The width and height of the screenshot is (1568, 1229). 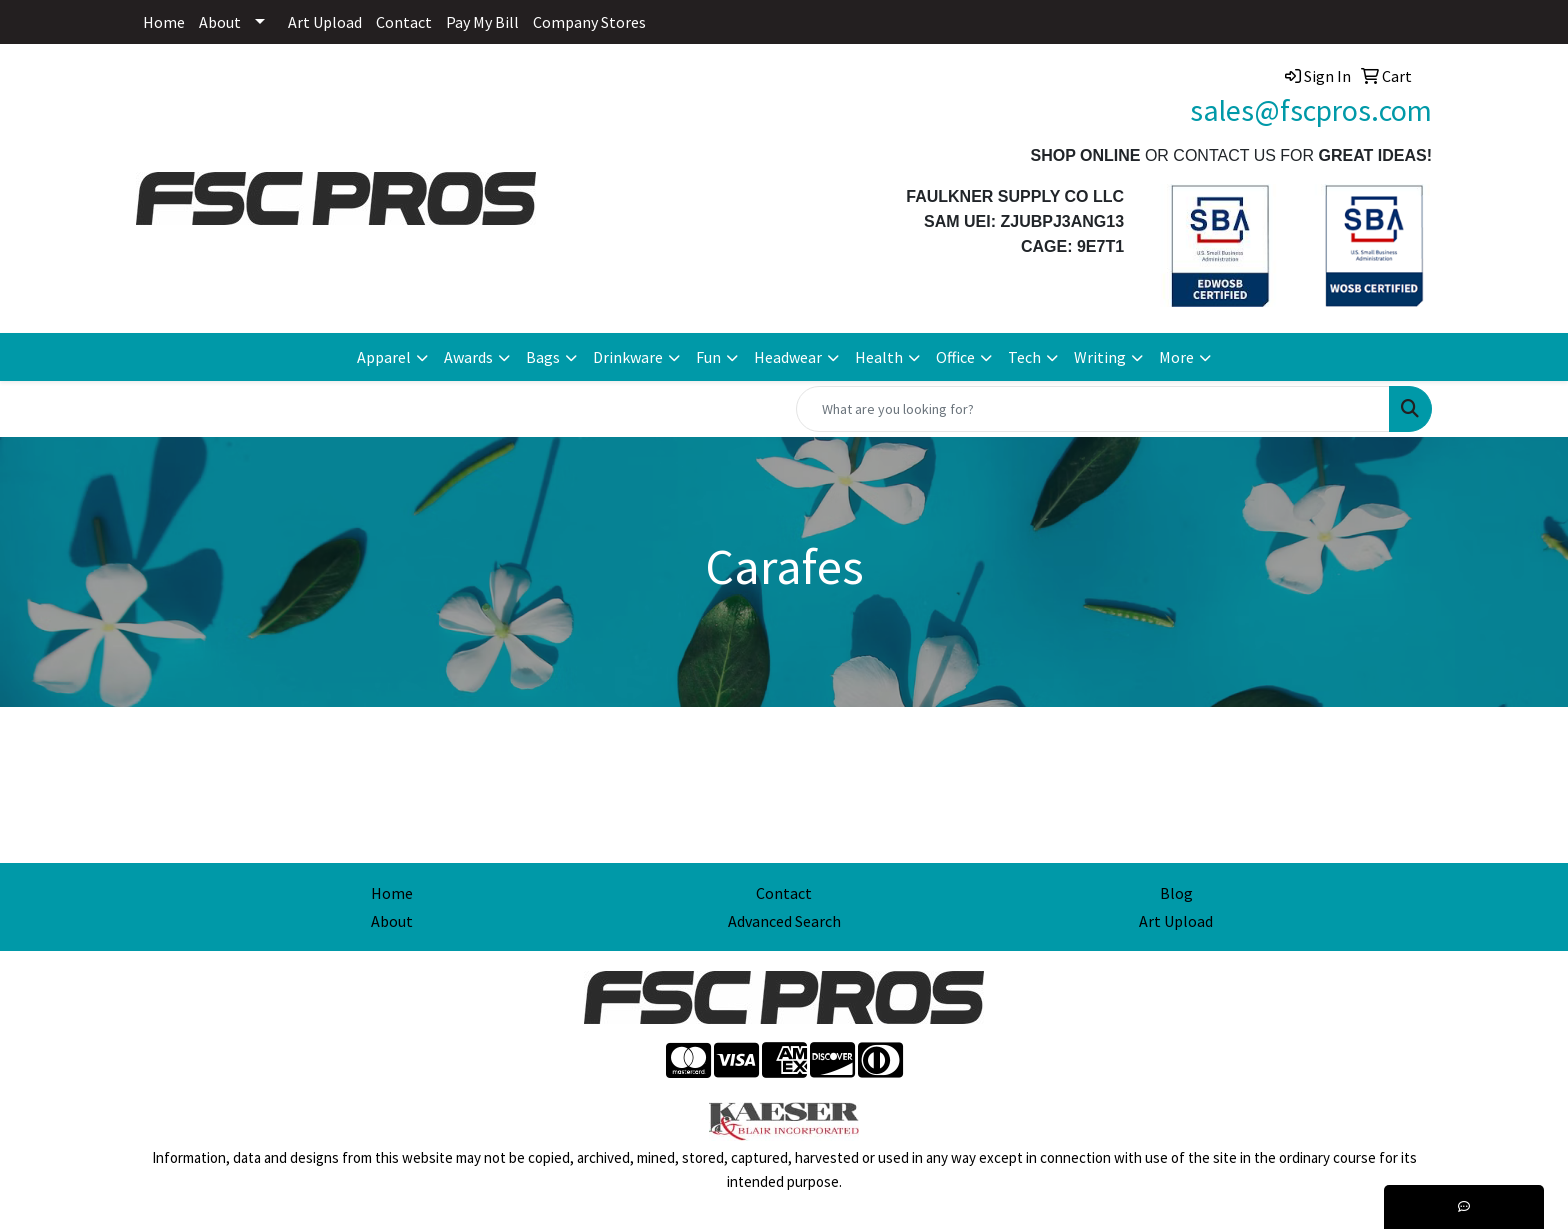 What do you see at coordinates (1100, 357) in the screenshot?
I see `Writing [button]` at bounding box center [1100, 357].